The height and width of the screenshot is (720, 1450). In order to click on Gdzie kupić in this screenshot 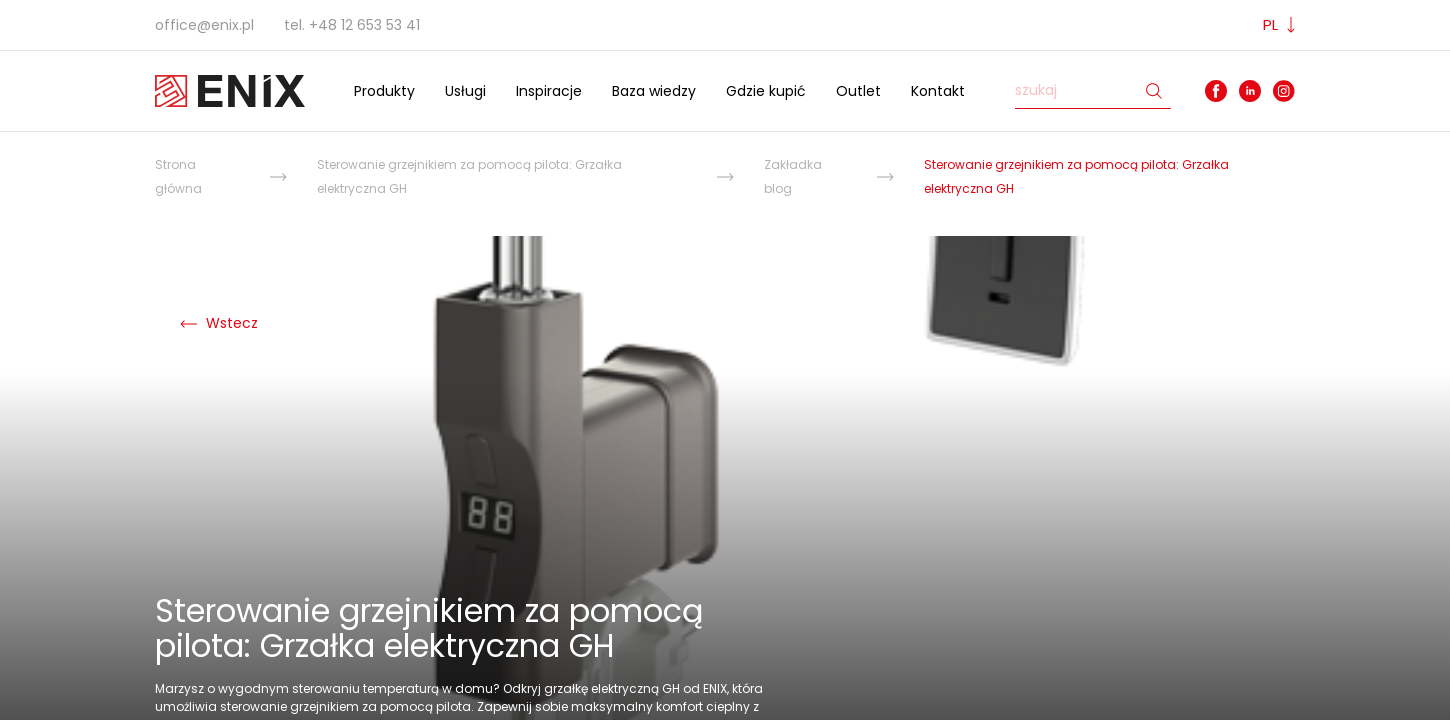, I will do `click(766, 91)`.